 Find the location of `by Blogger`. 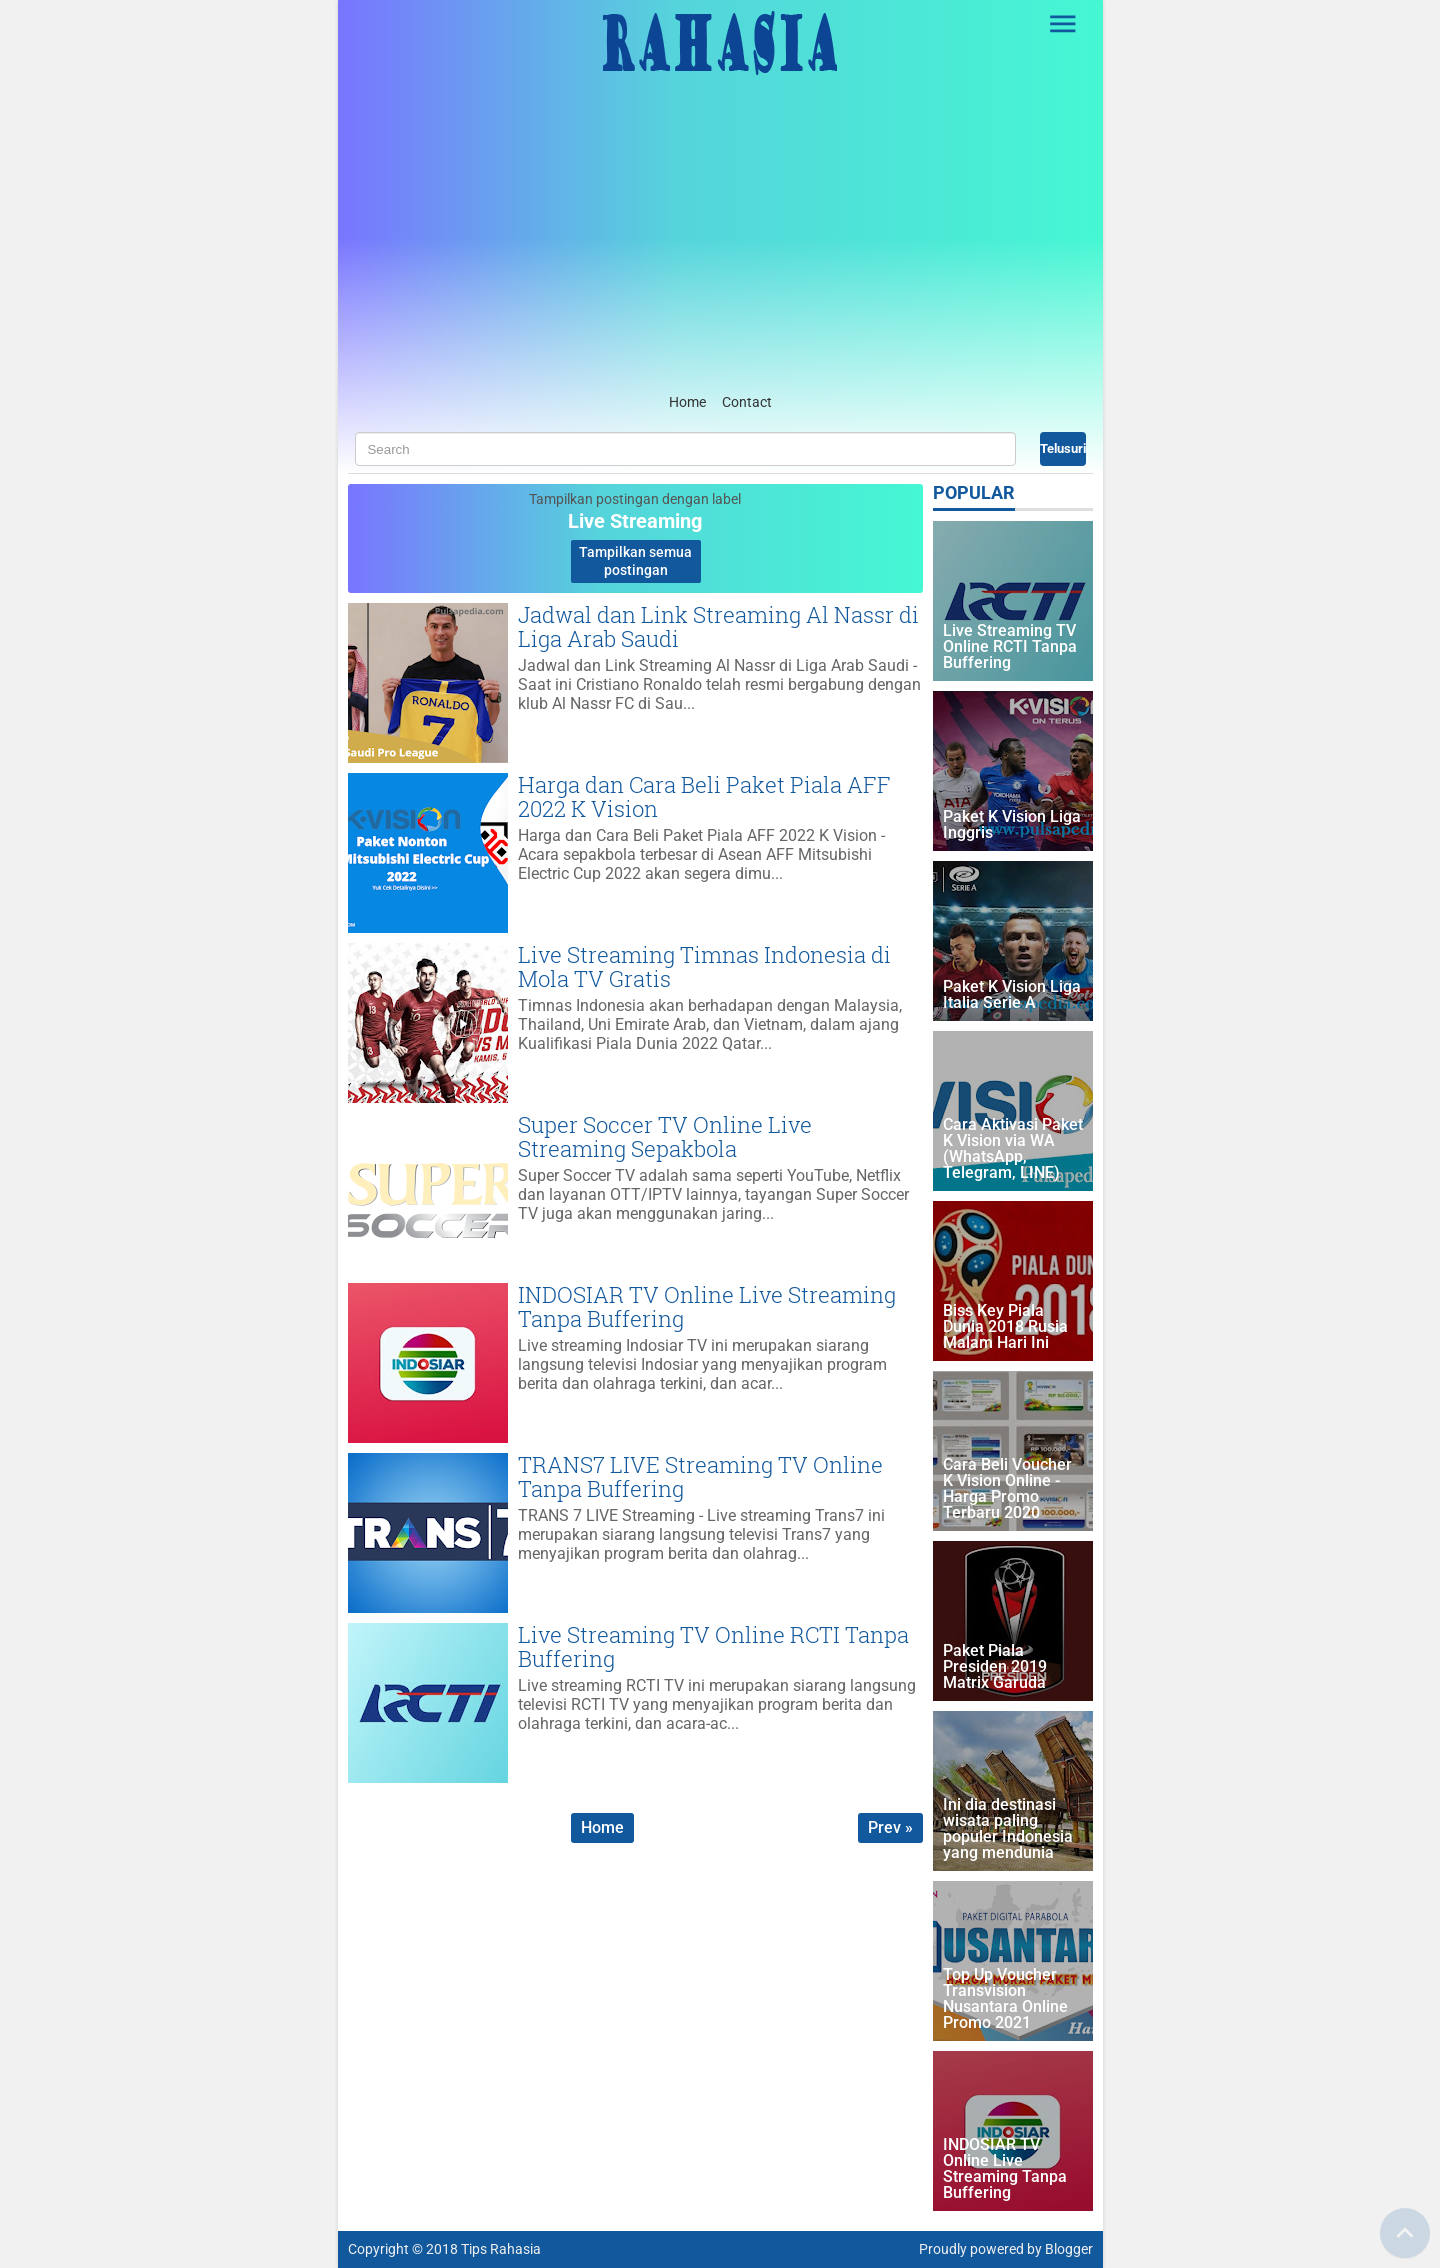

by Blogger is located at coordinates (1060, 2249).